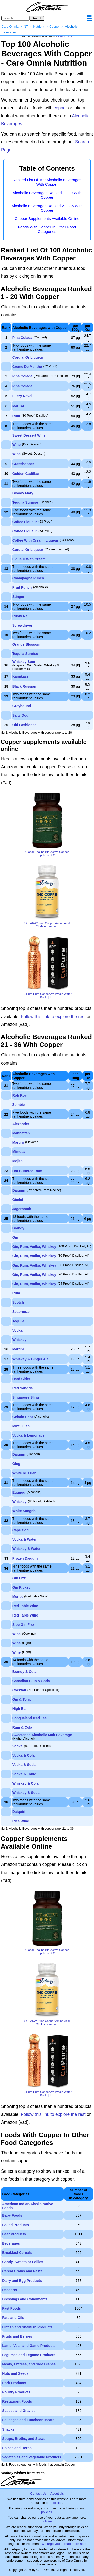  Describe the element at coordinates (25, 1397) in the screenshot. I see `Singapore Sling` at that location.